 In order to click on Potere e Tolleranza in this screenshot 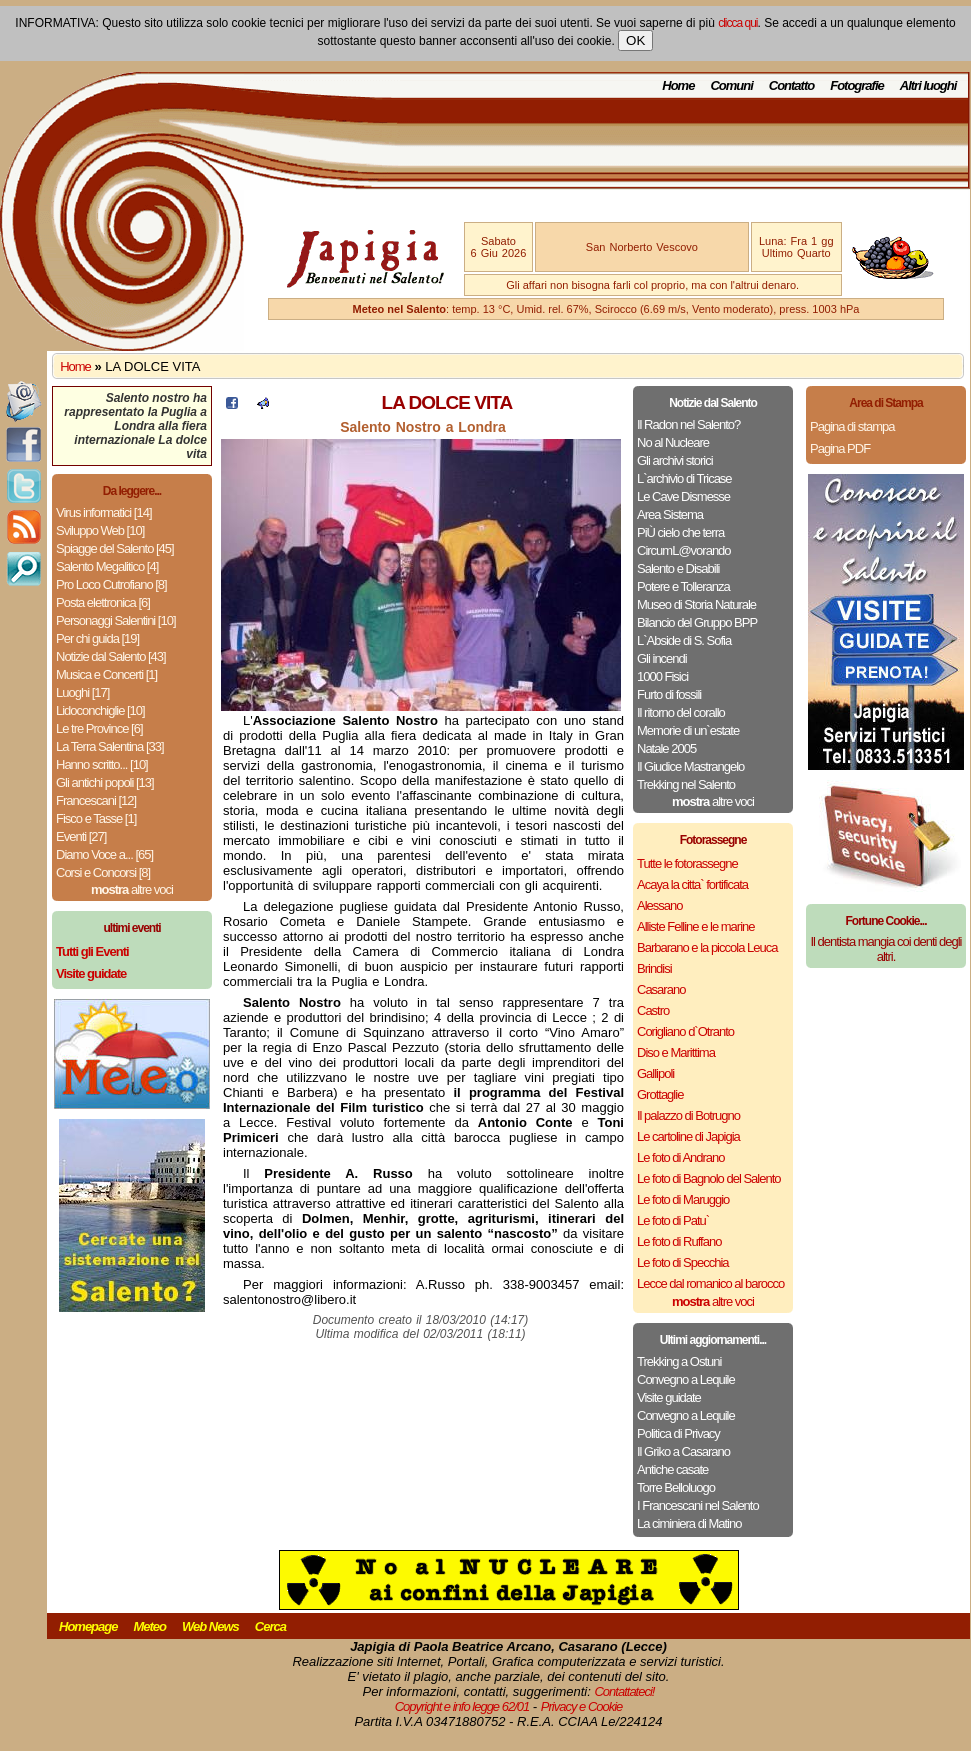, I will do `click(683, 586)`.